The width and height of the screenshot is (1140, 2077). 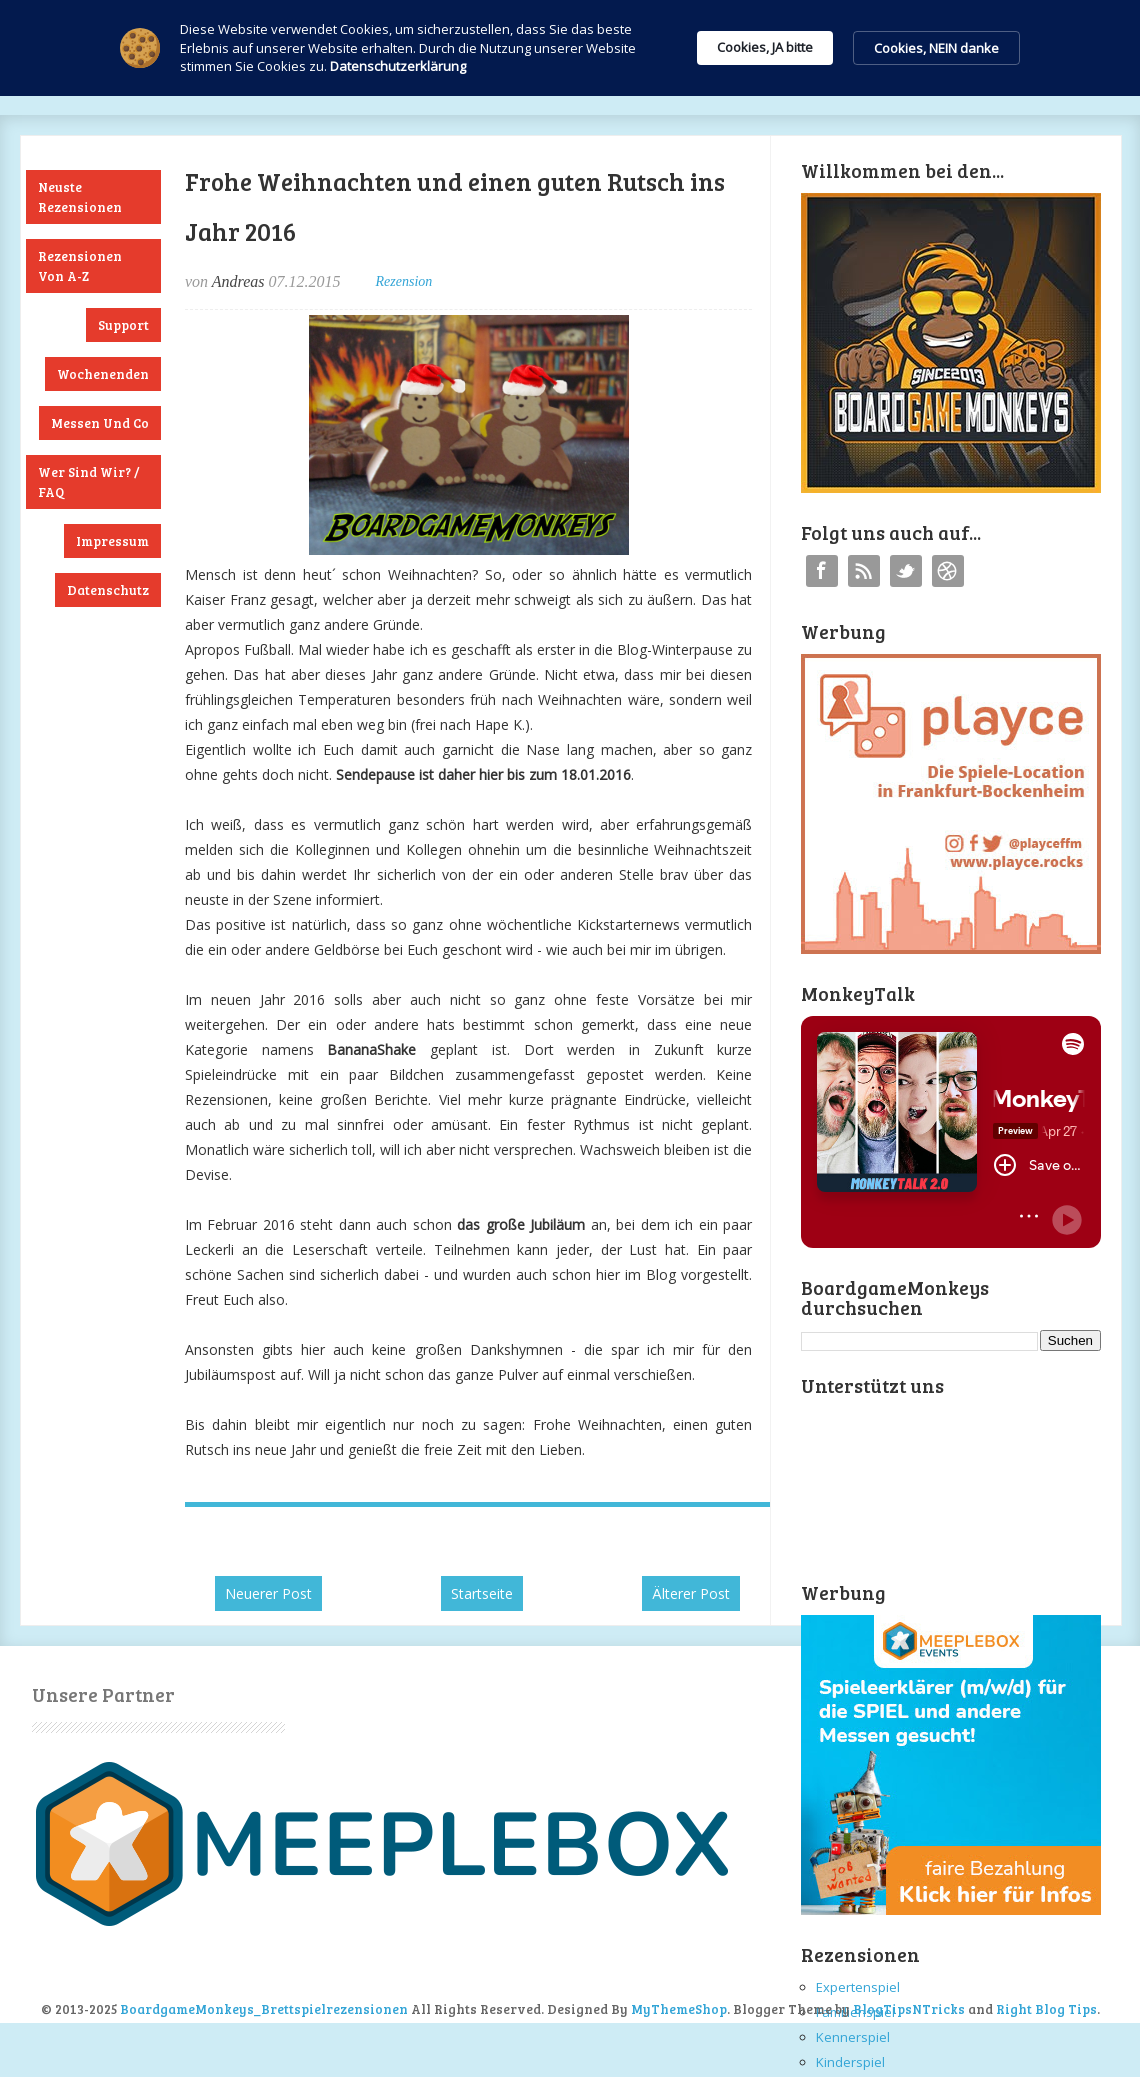 What do you see at coordinates (765, 47) in the screenshot?
I see `Cookies, JA bitte [button]` at bounding box center [765, 47].